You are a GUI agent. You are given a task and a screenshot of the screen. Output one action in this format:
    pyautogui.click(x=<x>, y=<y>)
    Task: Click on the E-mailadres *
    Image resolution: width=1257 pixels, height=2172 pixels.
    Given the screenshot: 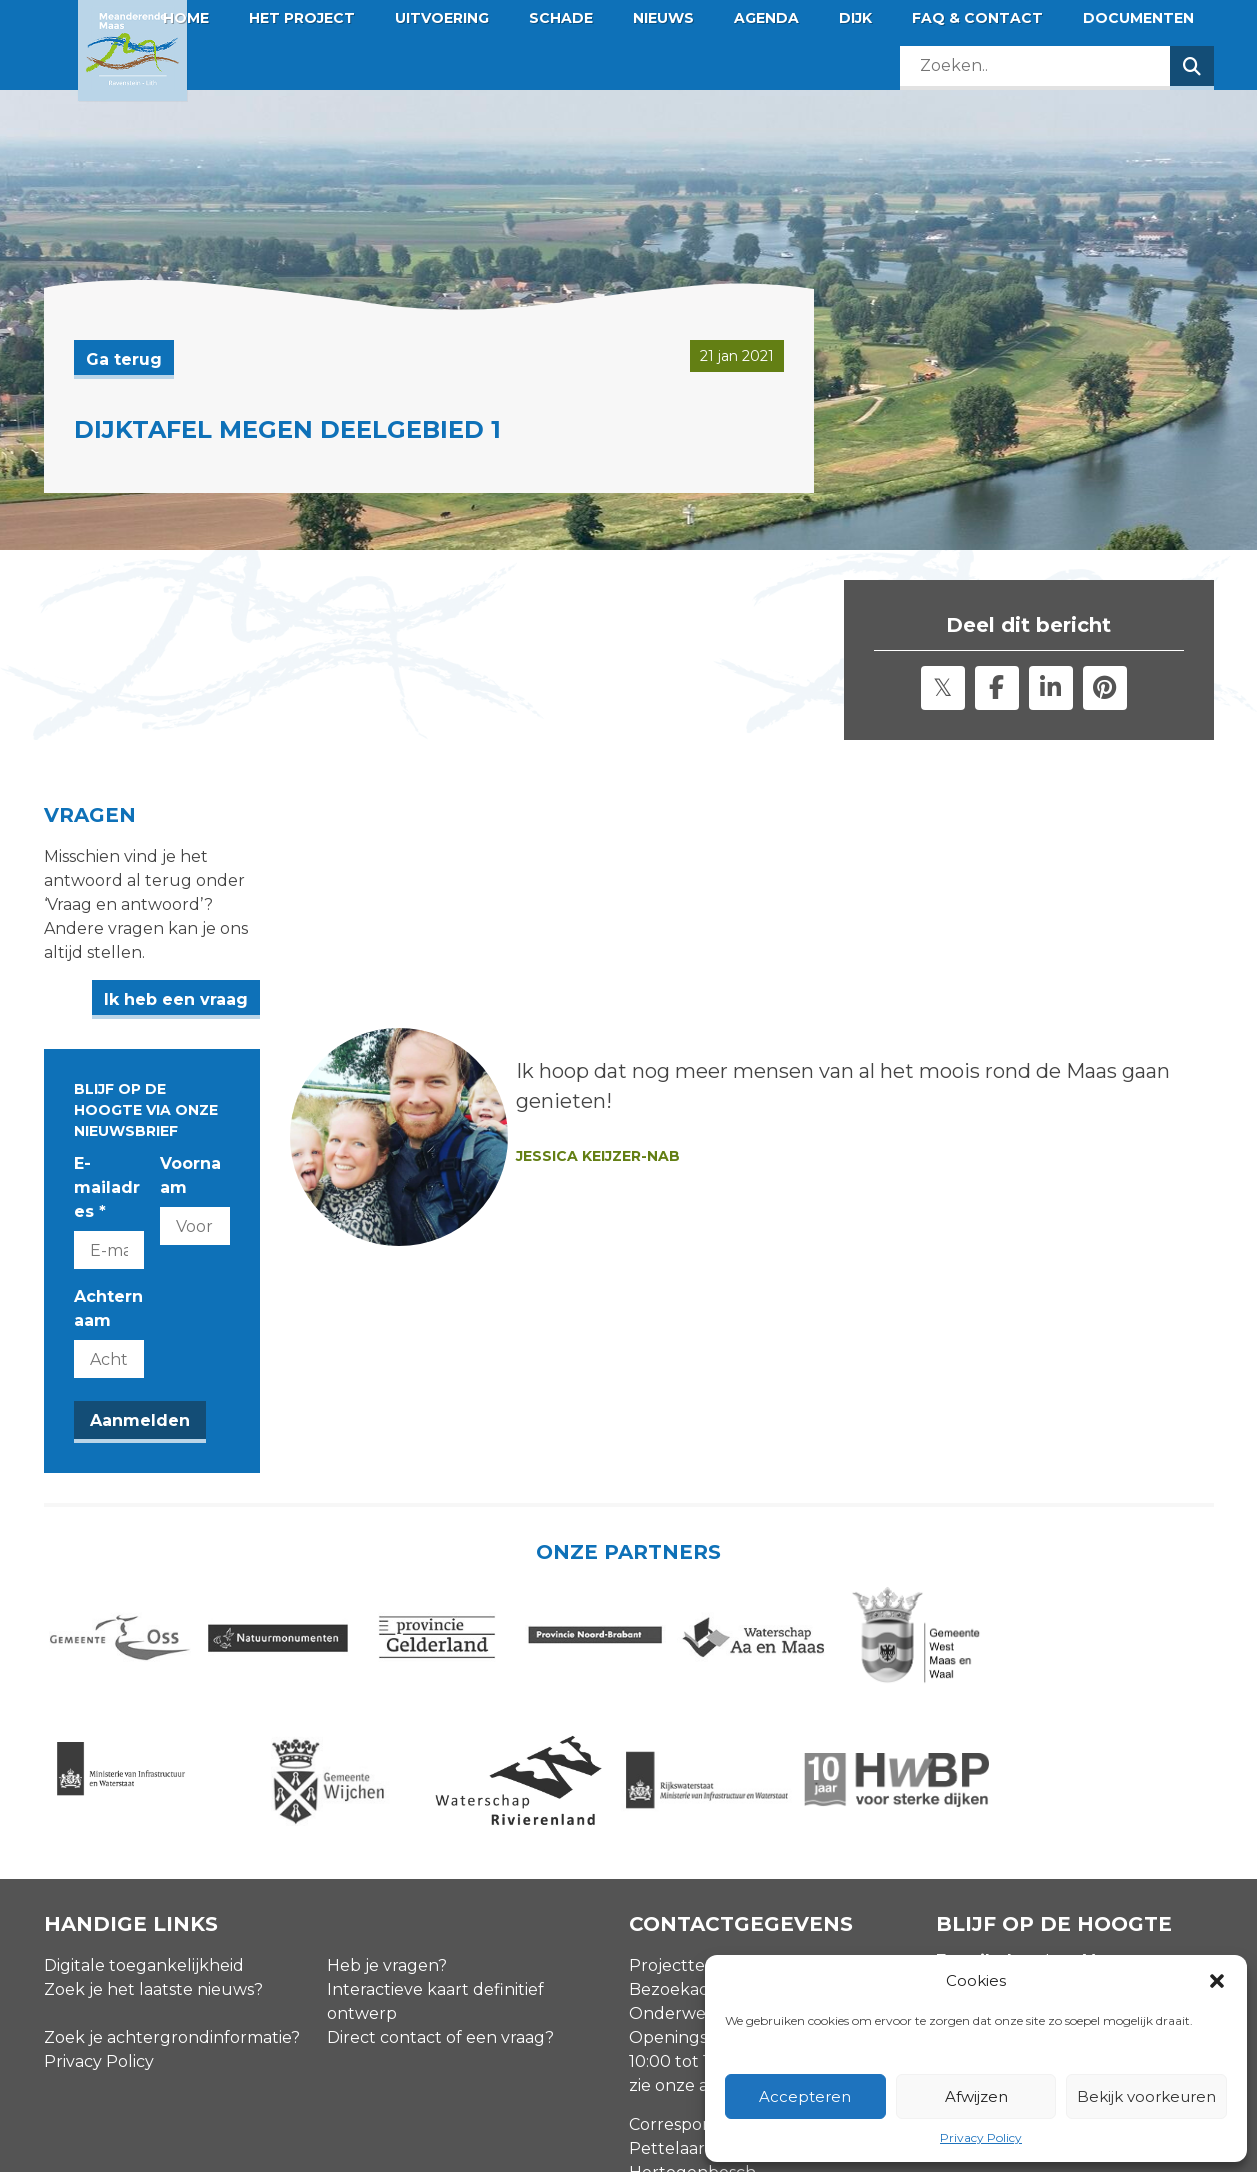 What is the action you would take?
    pyautogui.click(x=131, y=1049)
    